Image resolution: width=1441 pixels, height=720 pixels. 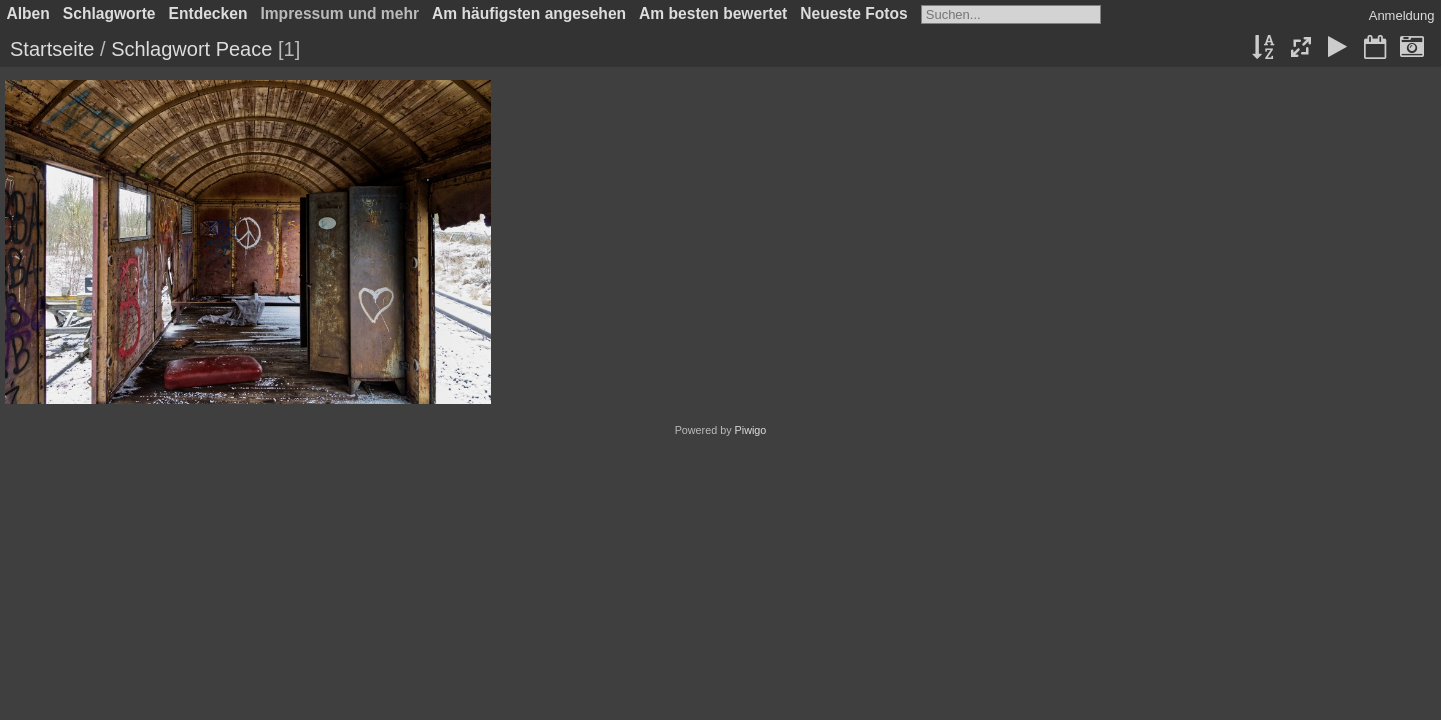 I want to click on Alben, so click(x=28, y=13).